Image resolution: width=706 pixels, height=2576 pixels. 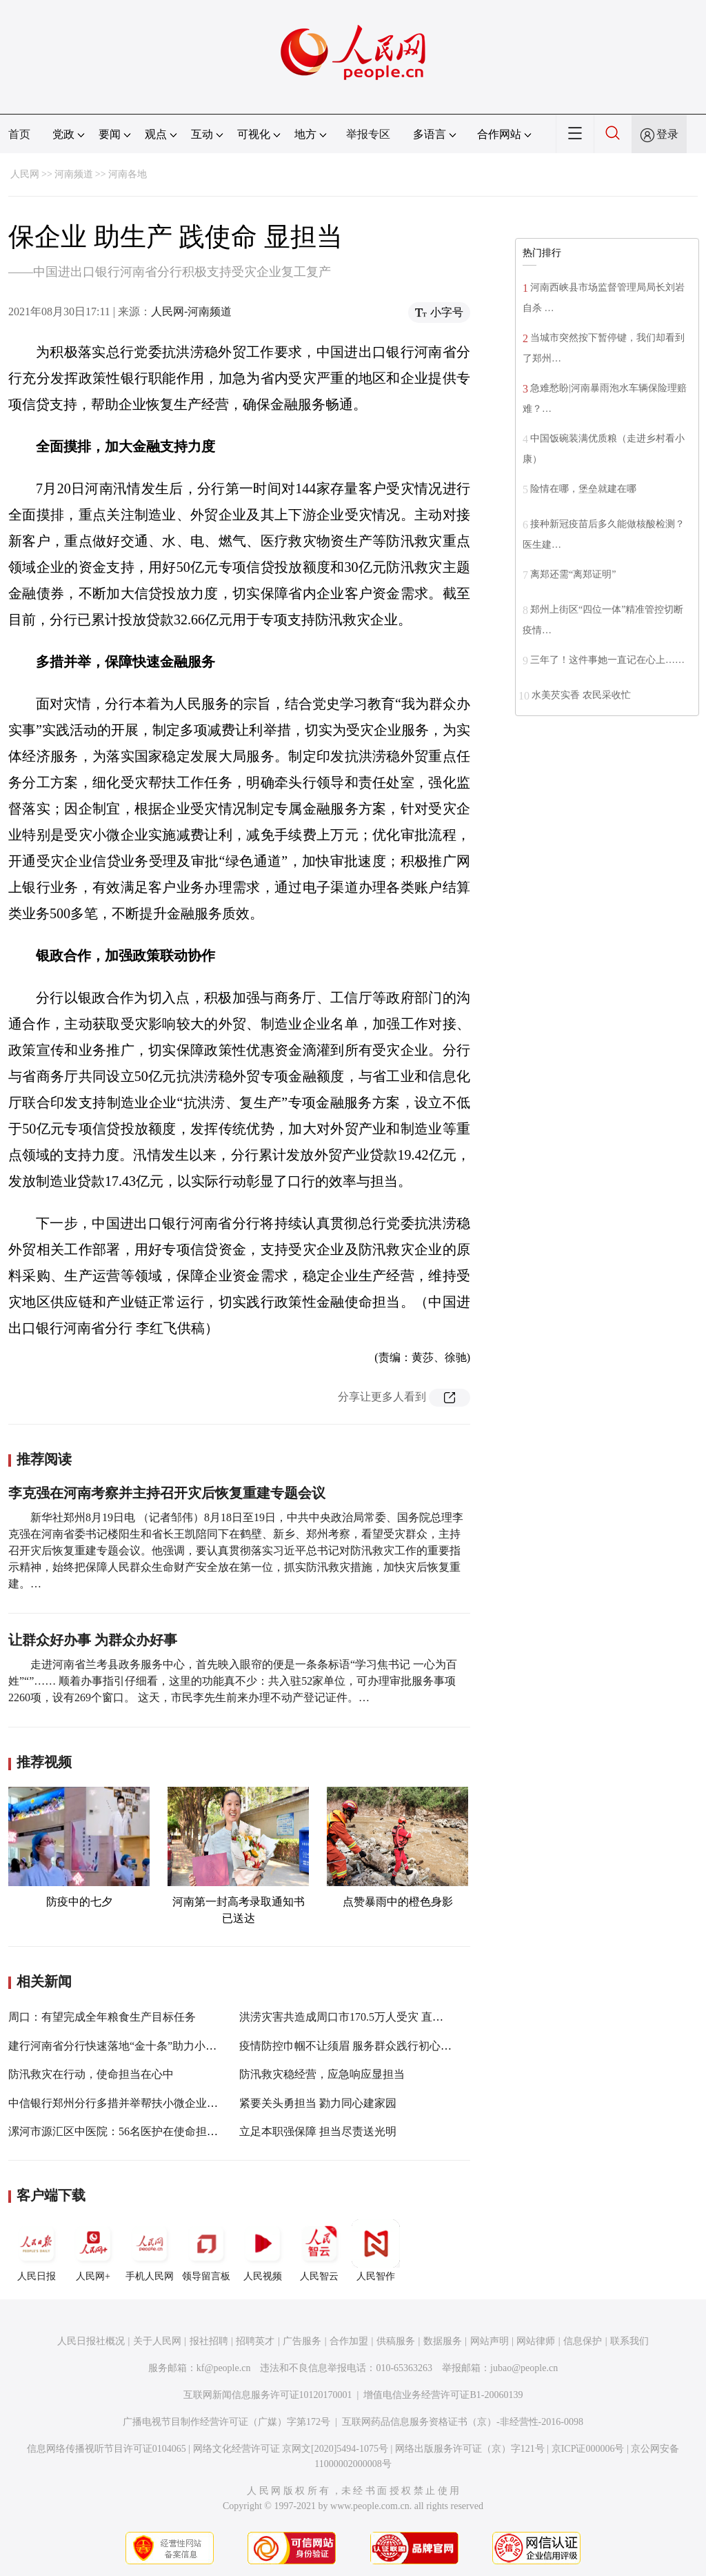 I want to click on 广播电视节目制作经营许可证（广媒）字第172号, so click(x=226, y=2422).